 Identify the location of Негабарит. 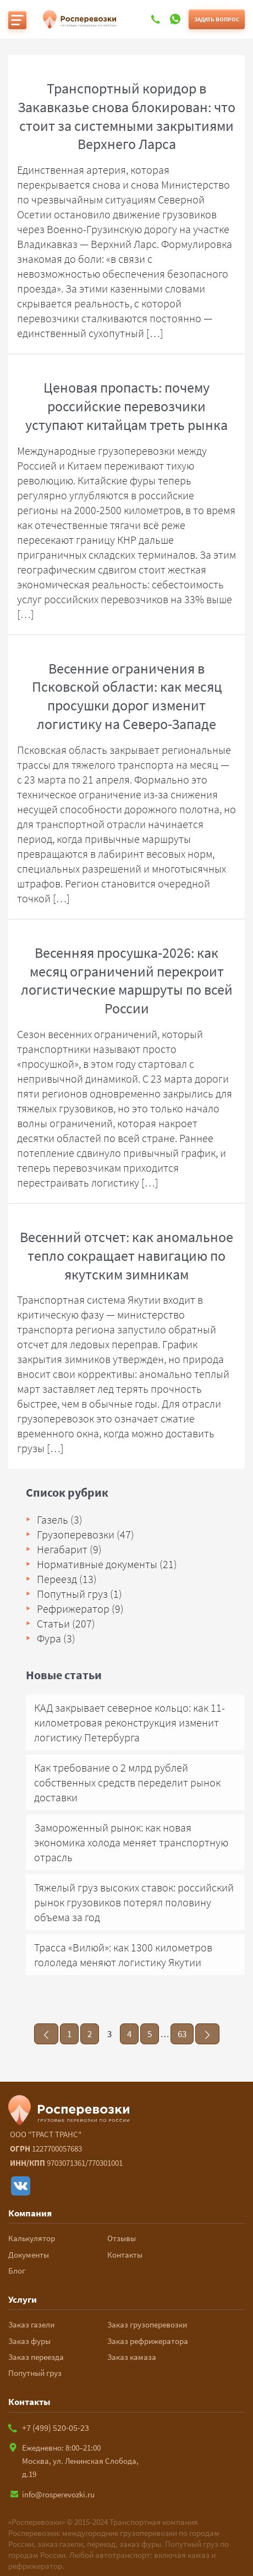
(62, 1549).